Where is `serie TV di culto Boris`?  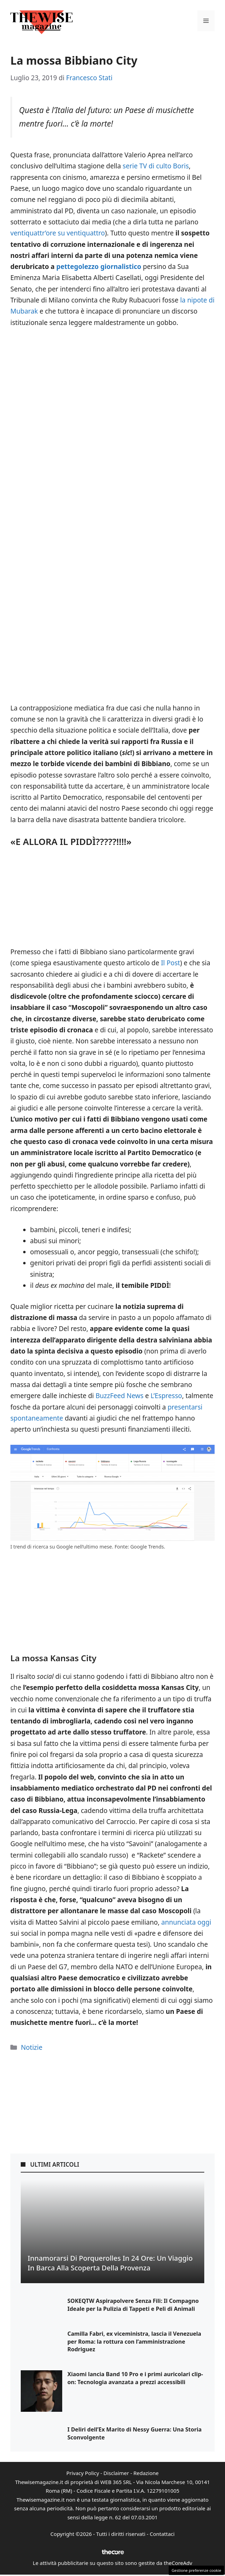
serie TV di culto Boris is located at coordinates (156, 165).